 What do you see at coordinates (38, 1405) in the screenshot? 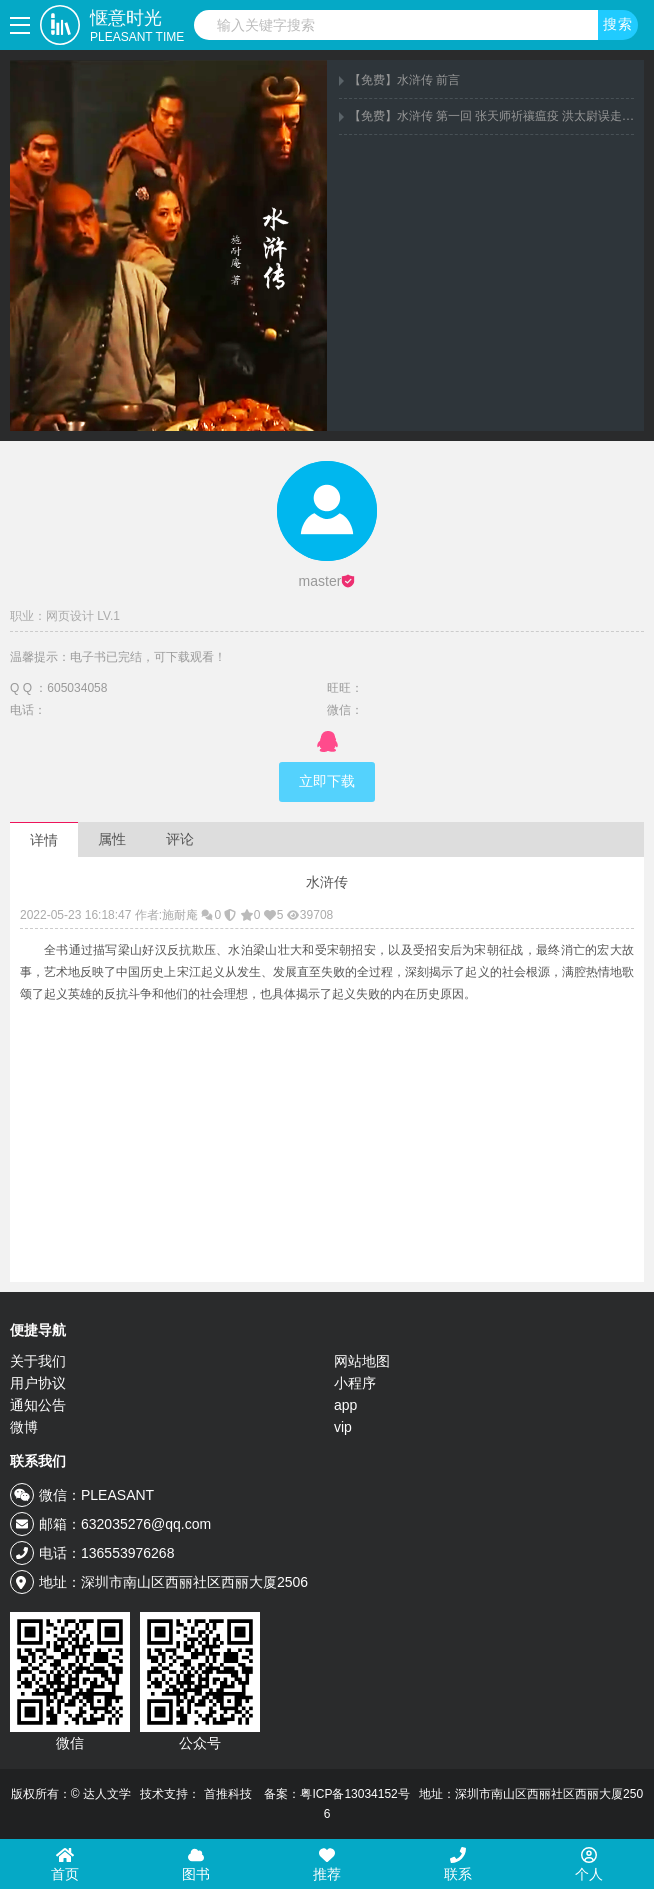
I see `通知公告` at bounding box center [38, 1405].